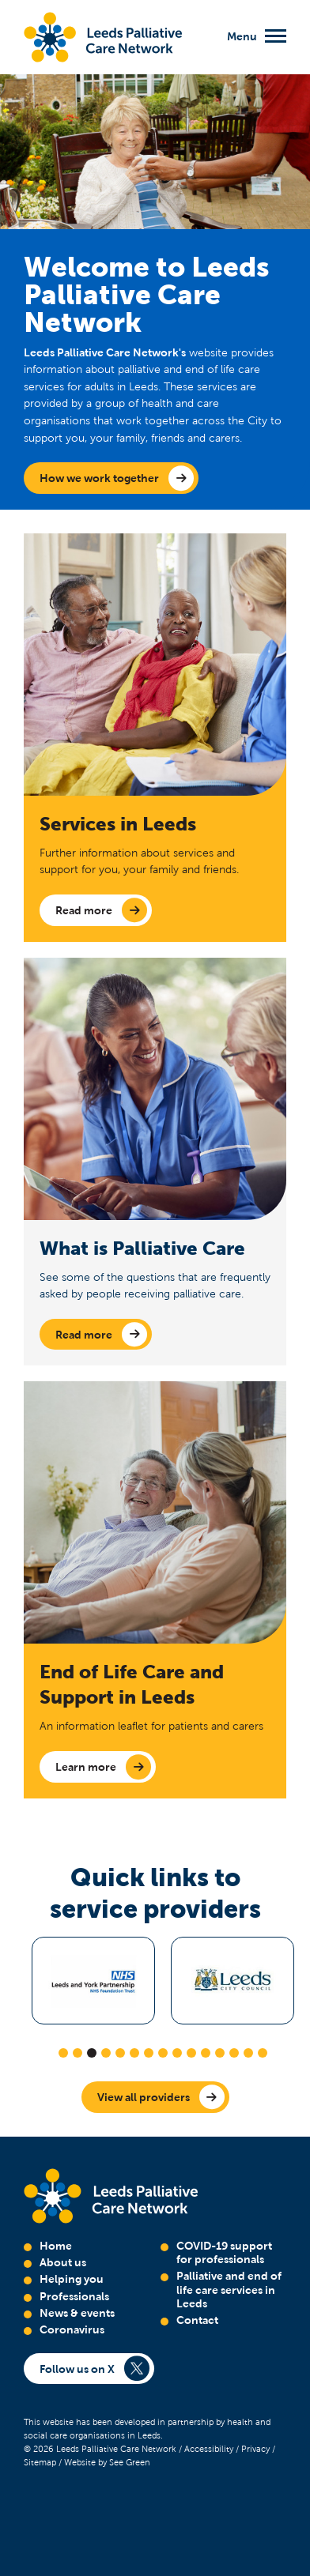 The width and height of the screenshot is (310, 2576). What do you see at coordinates (163, 2053) in the screenshot?
I see `8 [tab]` at bounding box center [163, 2053].